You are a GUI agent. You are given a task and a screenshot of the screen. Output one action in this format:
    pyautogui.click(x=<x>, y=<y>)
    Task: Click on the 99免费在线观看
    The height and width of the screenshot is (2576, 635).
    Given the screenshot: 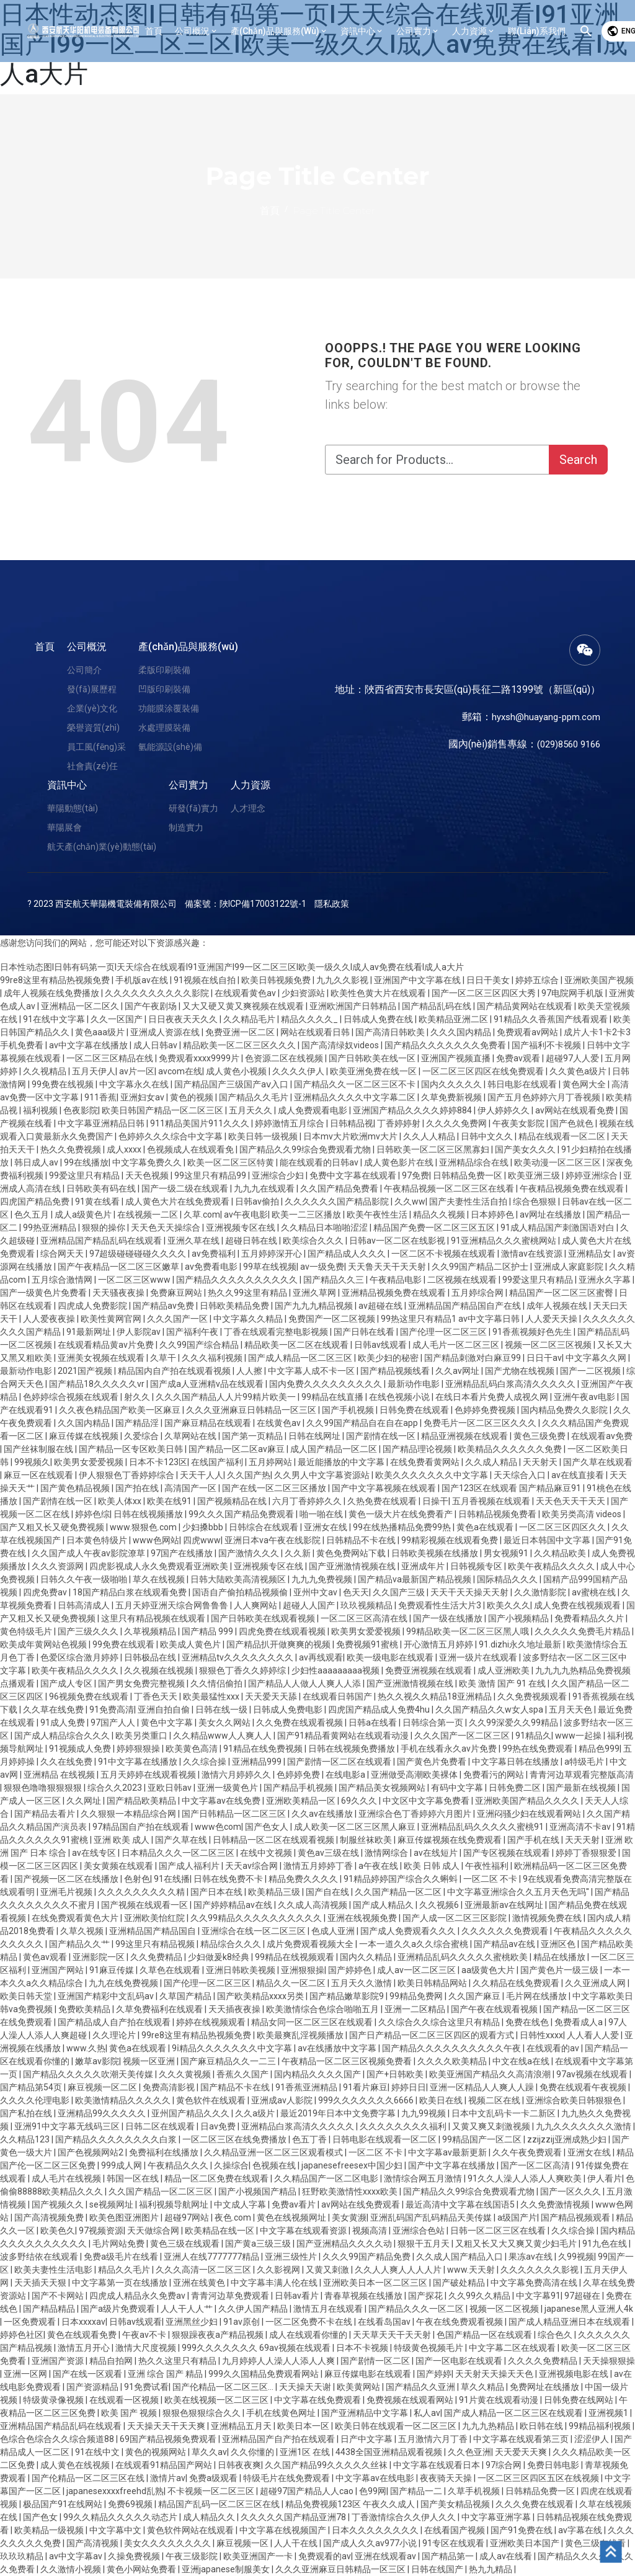 What is the action you would take?
    pyautogui.click(x=124, y=1644)
    